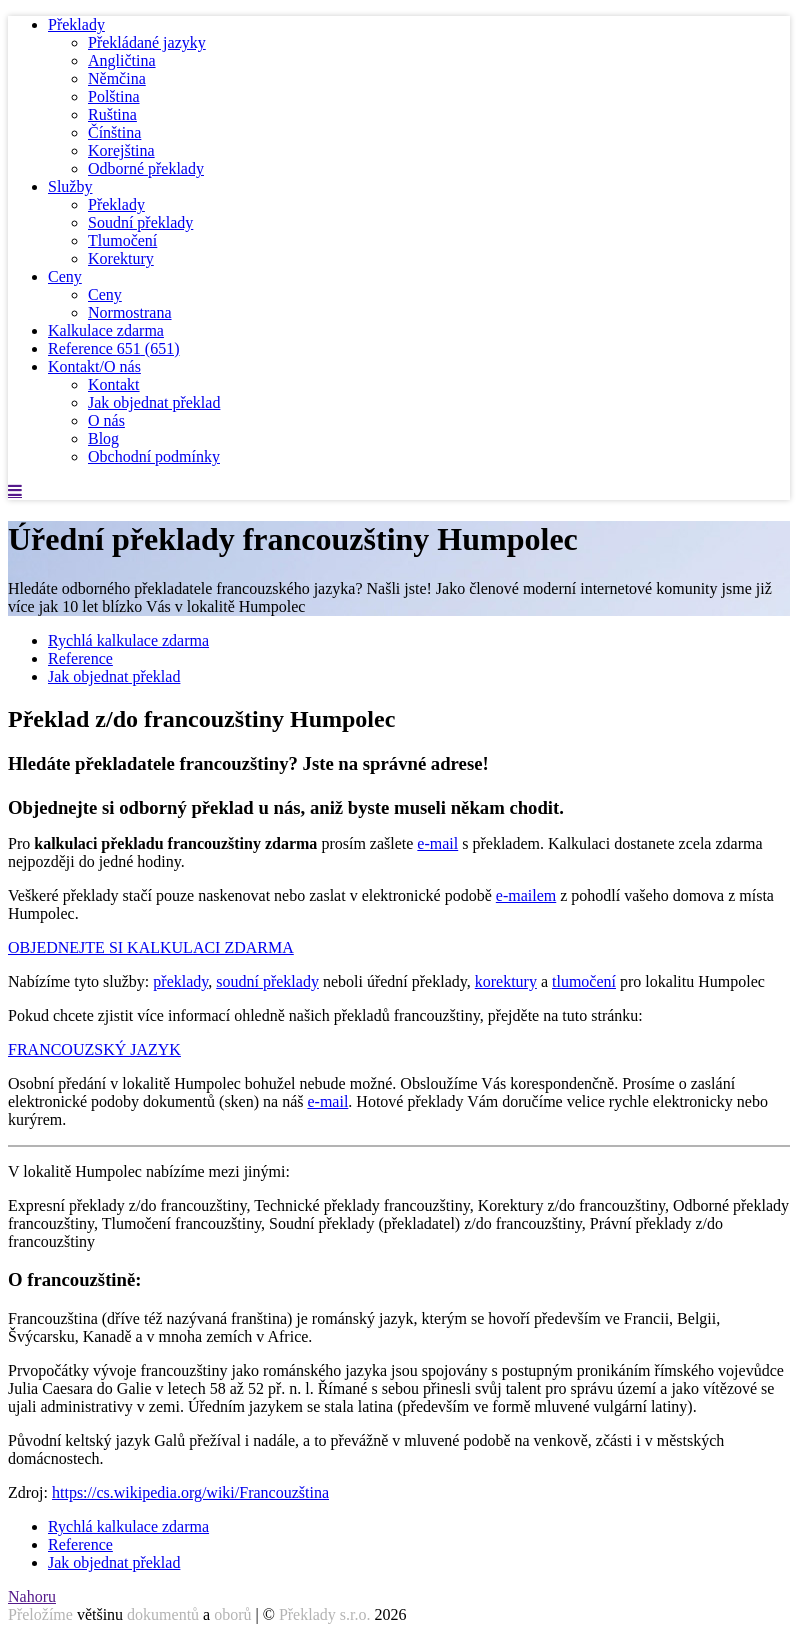 This screenshot has height=1632, width=798. Describe the element at coordinates (122, 60) in the screenshot. I see `Angličtina` at that location.